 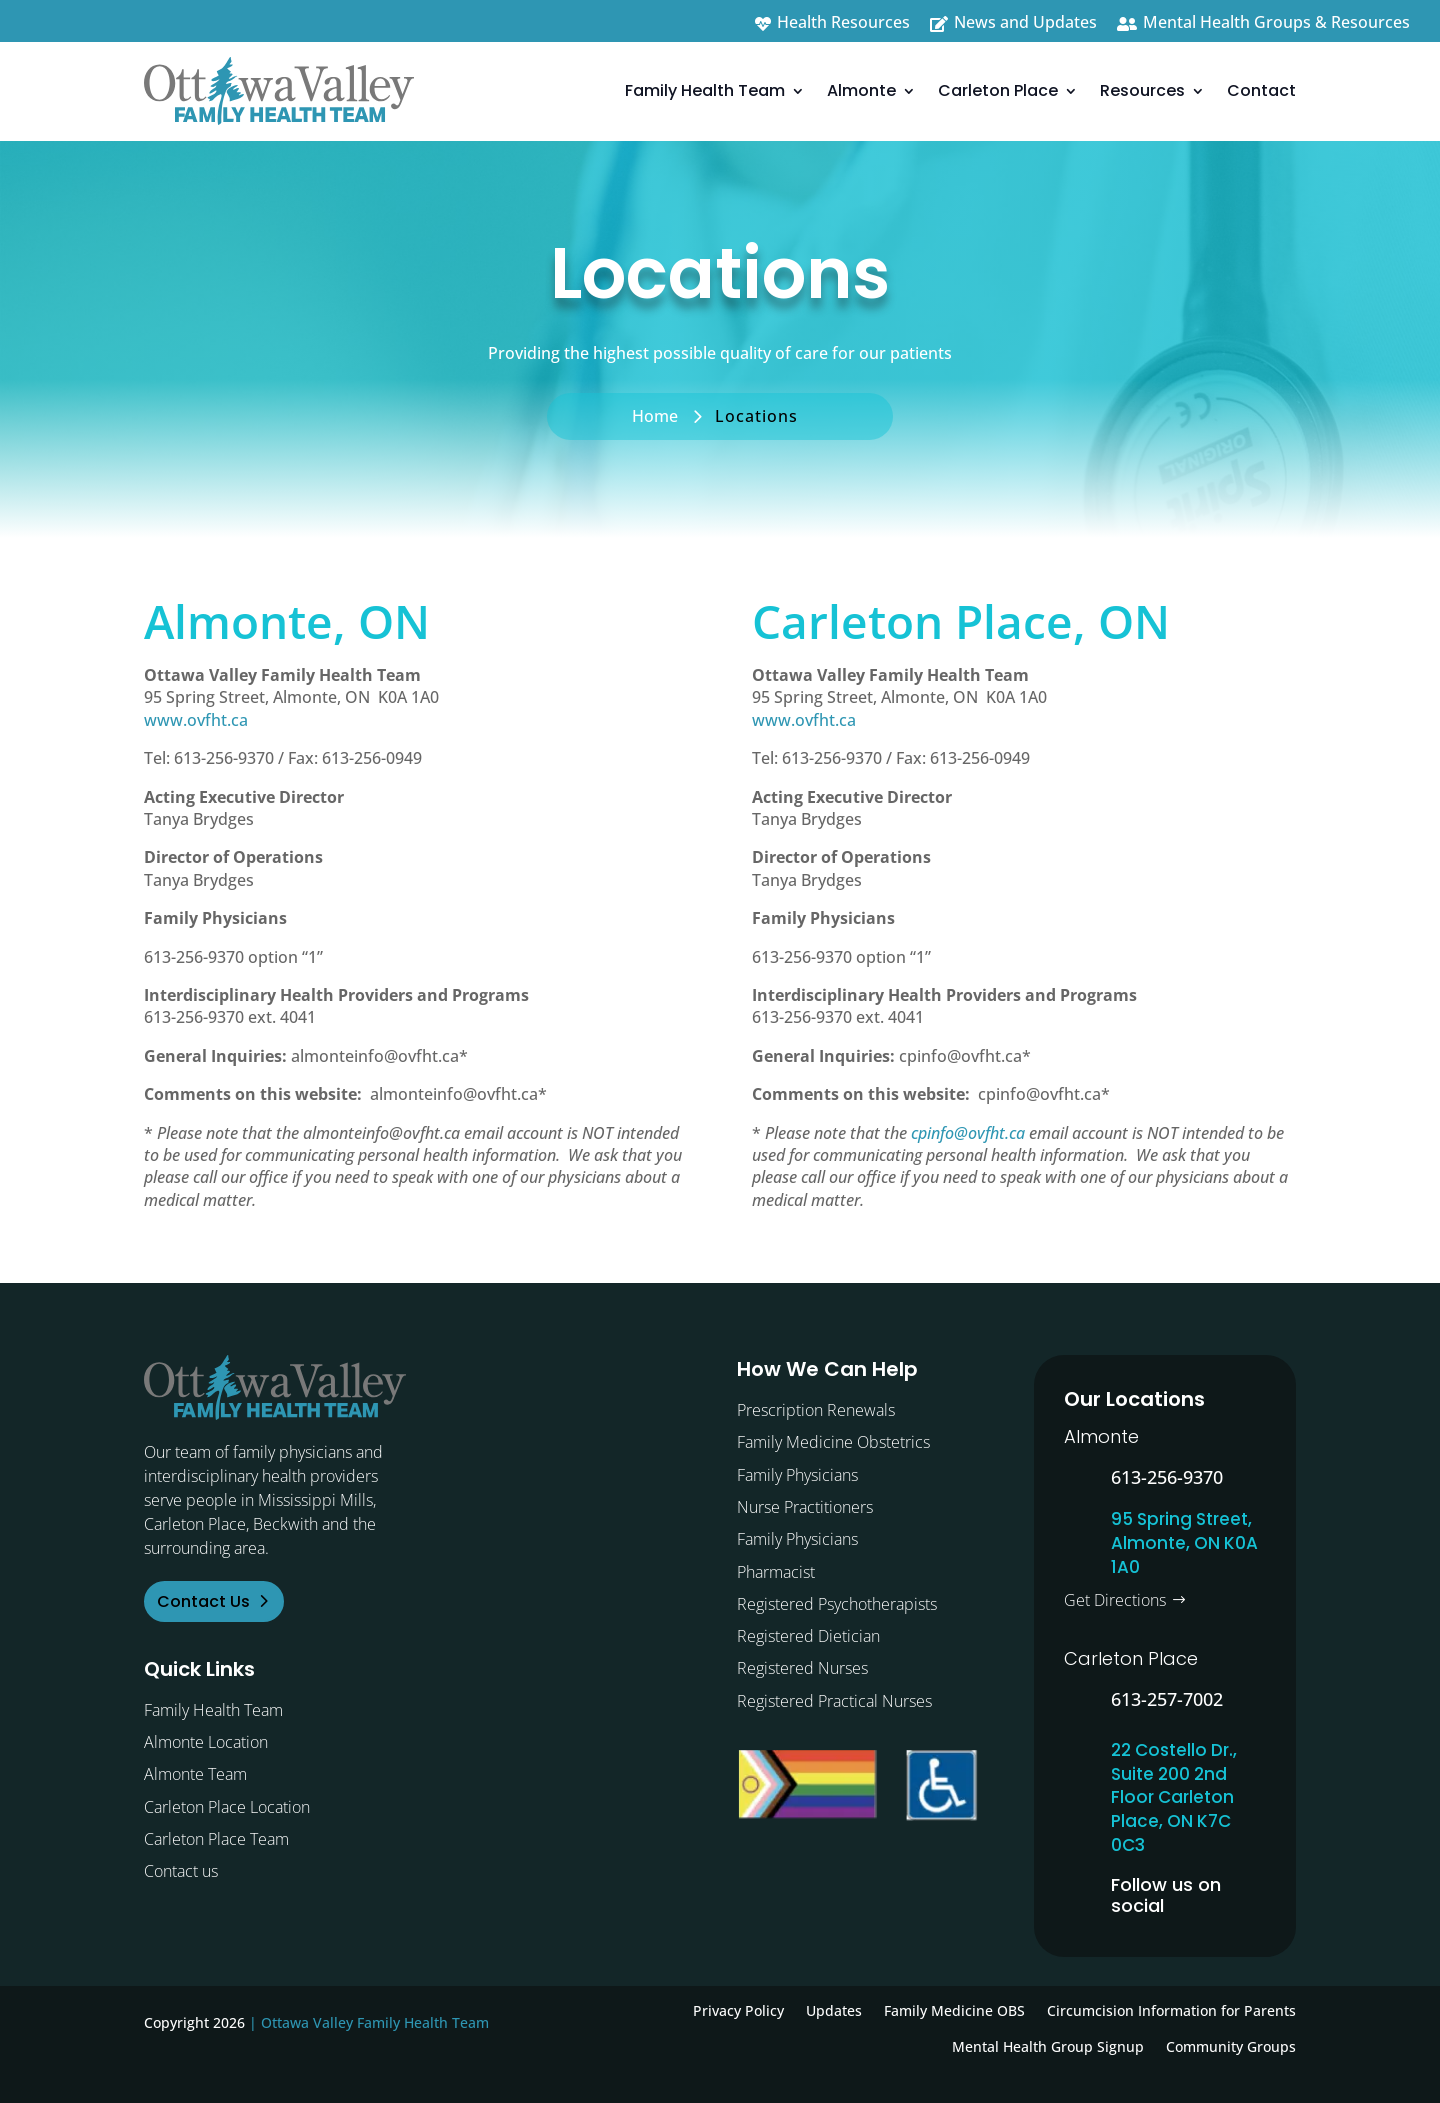 I want to click on Almonte, so click(x=861, y=90).